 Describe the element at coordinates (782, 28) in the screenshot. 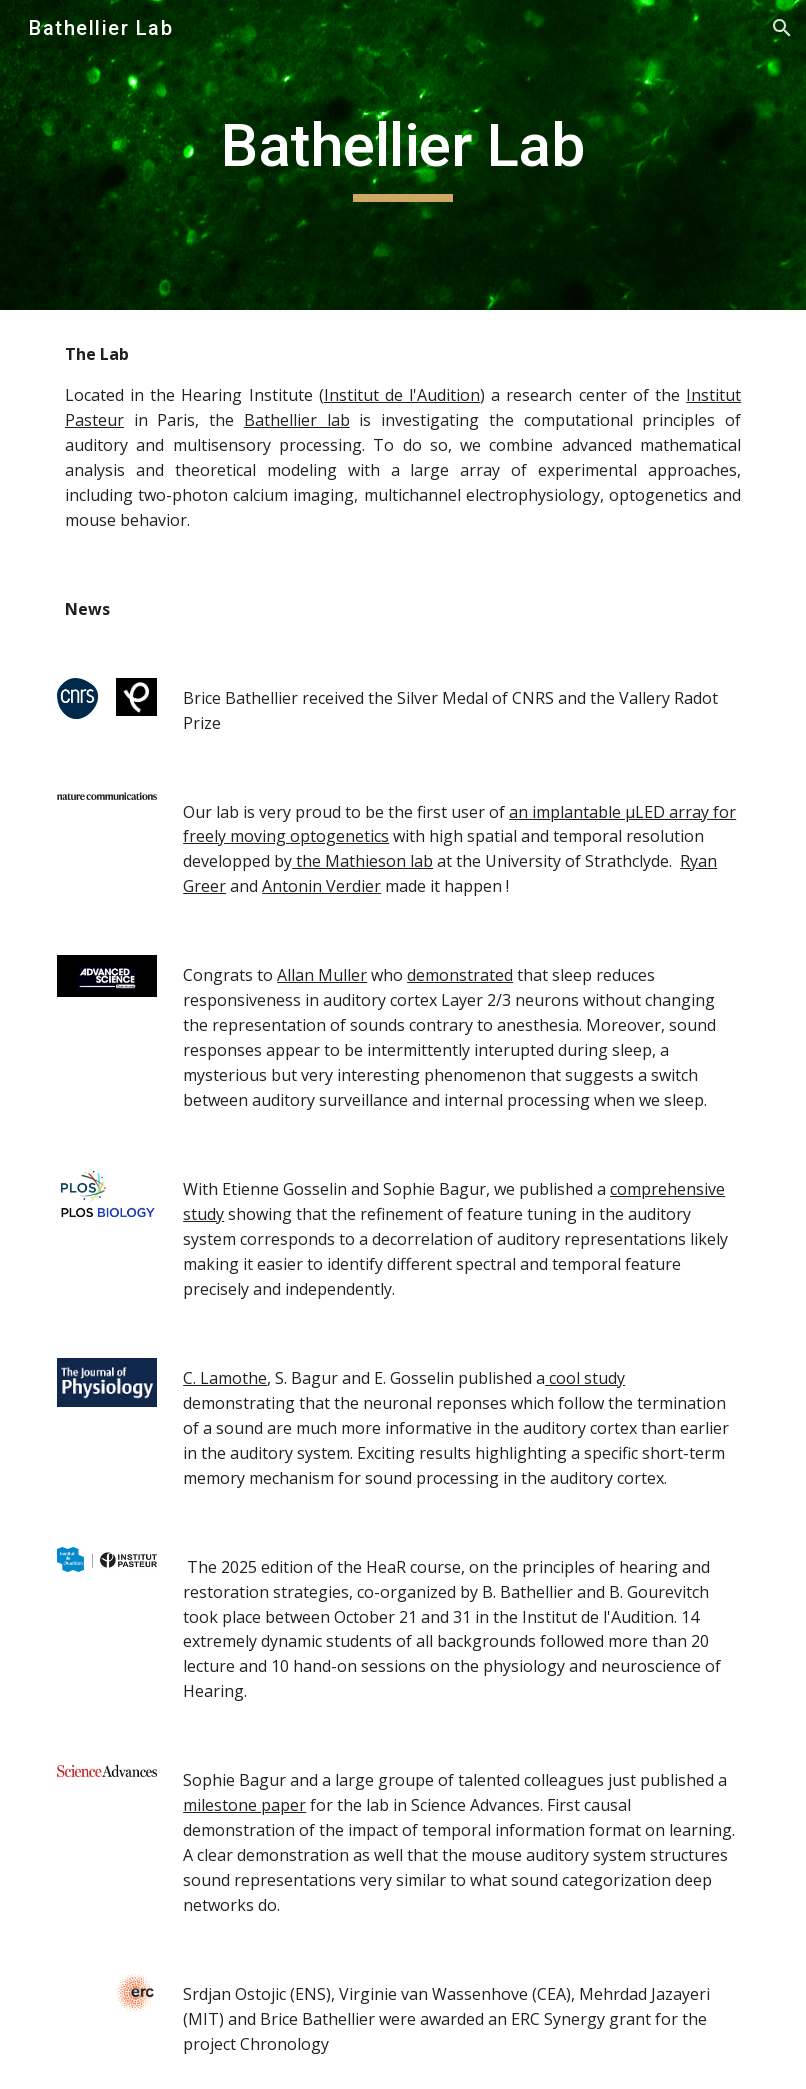

I see `[button]` at that location.